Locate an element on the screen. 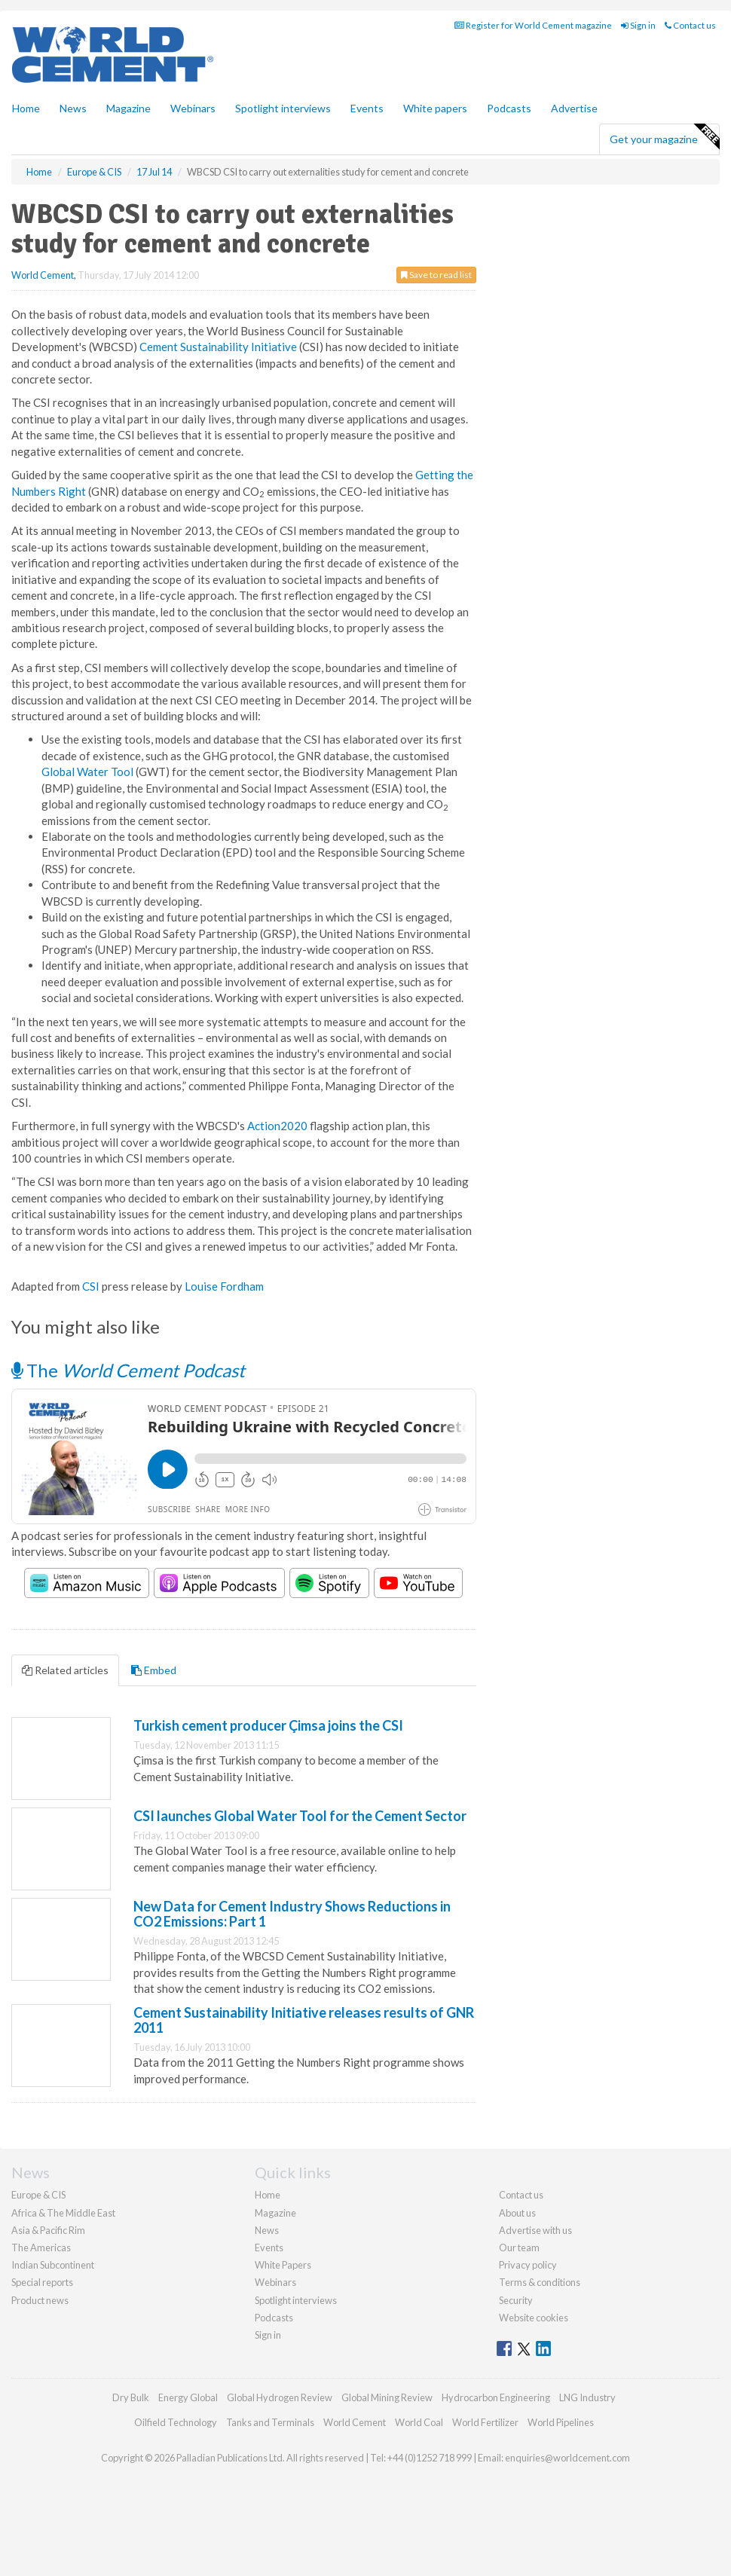  White Papers is located at coordinates (283, 2265).